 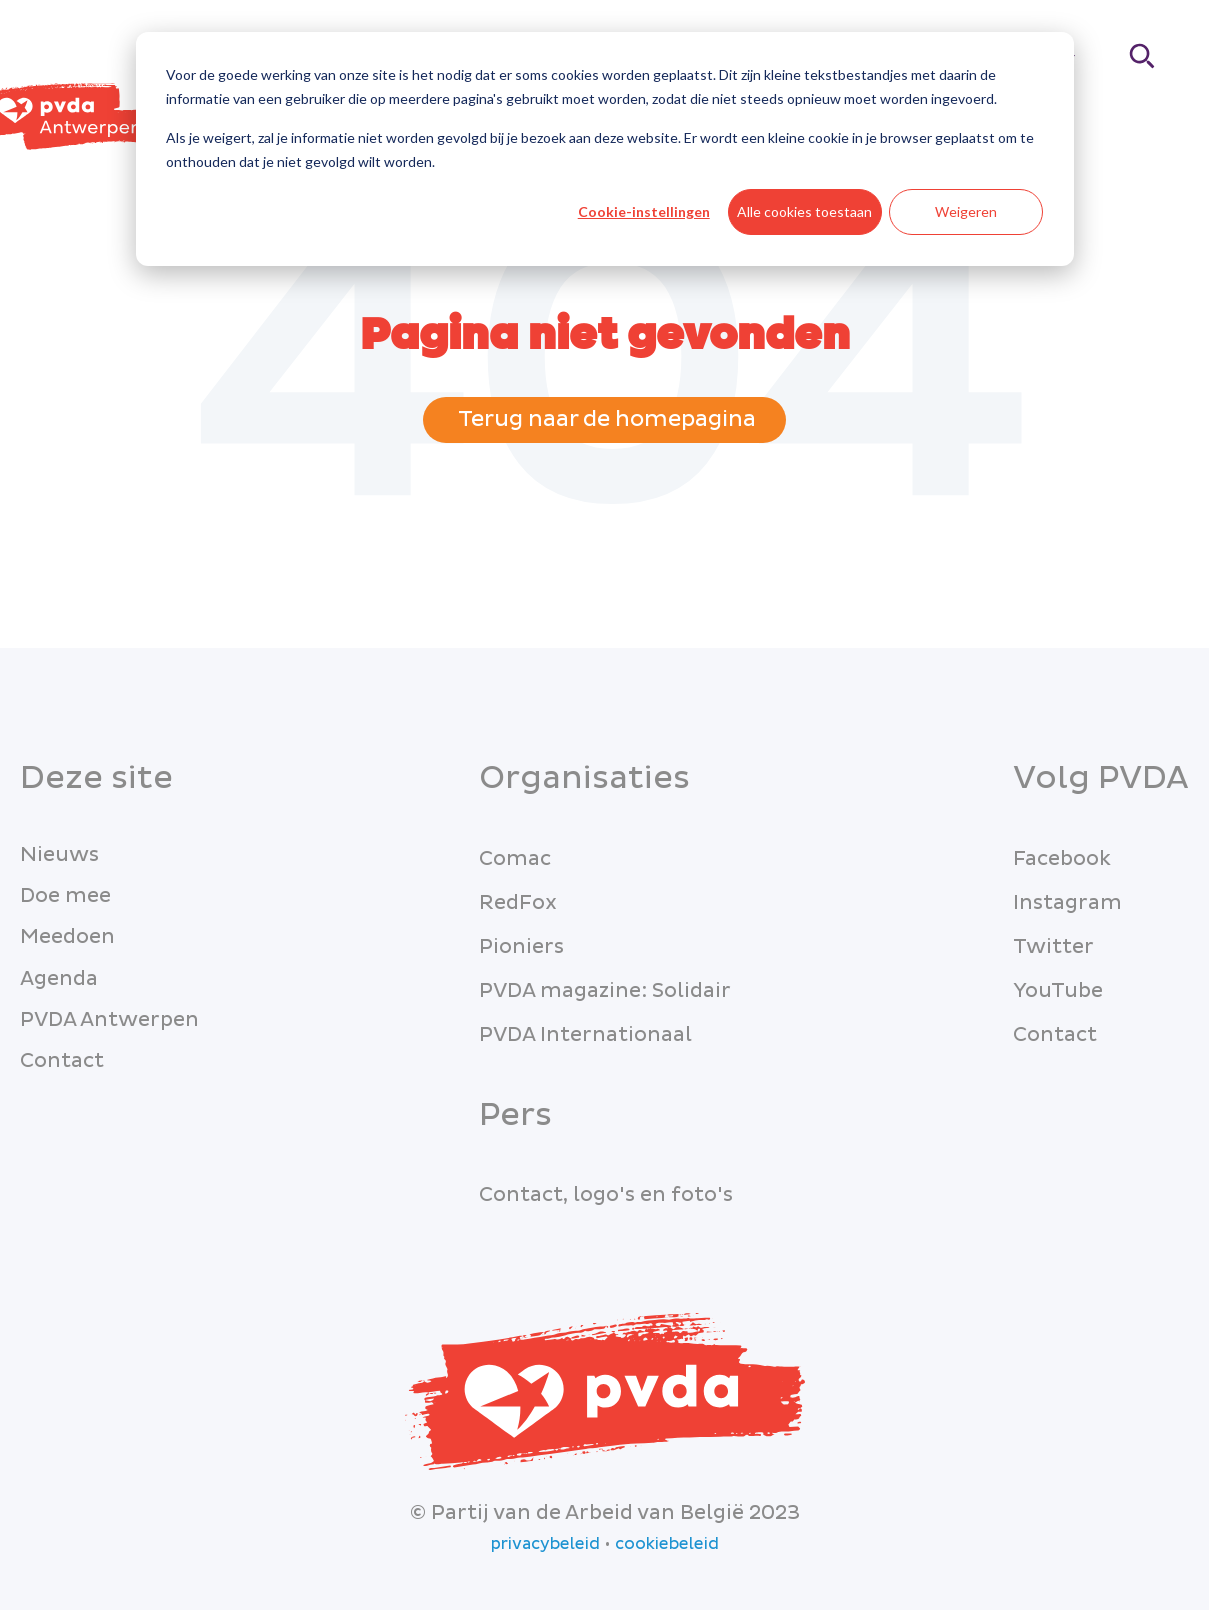 I want to click on Weigeren, so click(x=966, y=211).